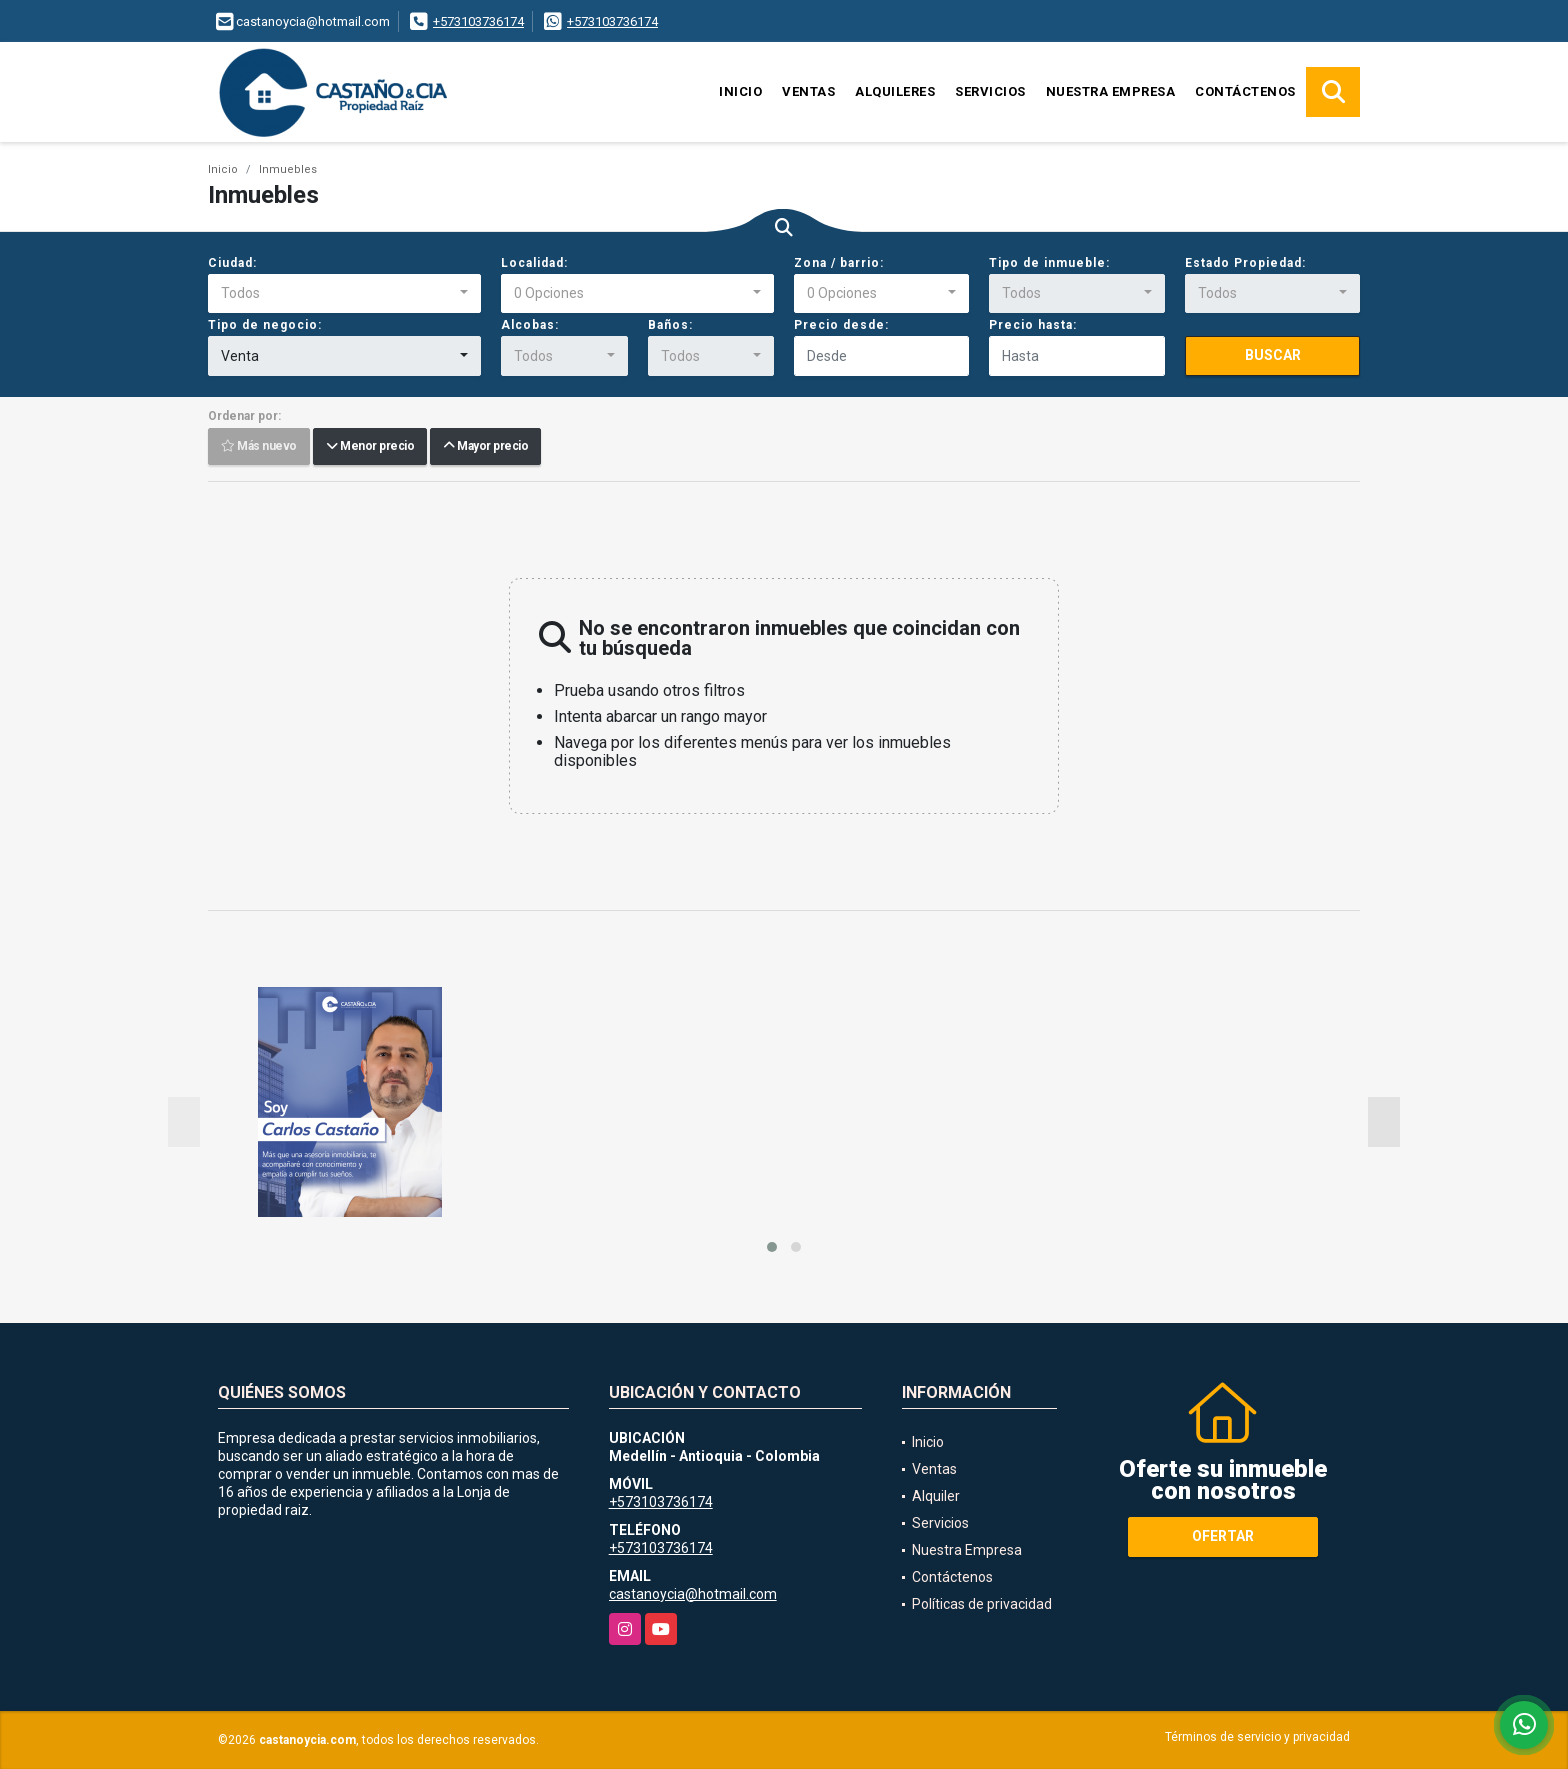  I want to click on Términos de servicio y privacidad, so click(1257, 1737).